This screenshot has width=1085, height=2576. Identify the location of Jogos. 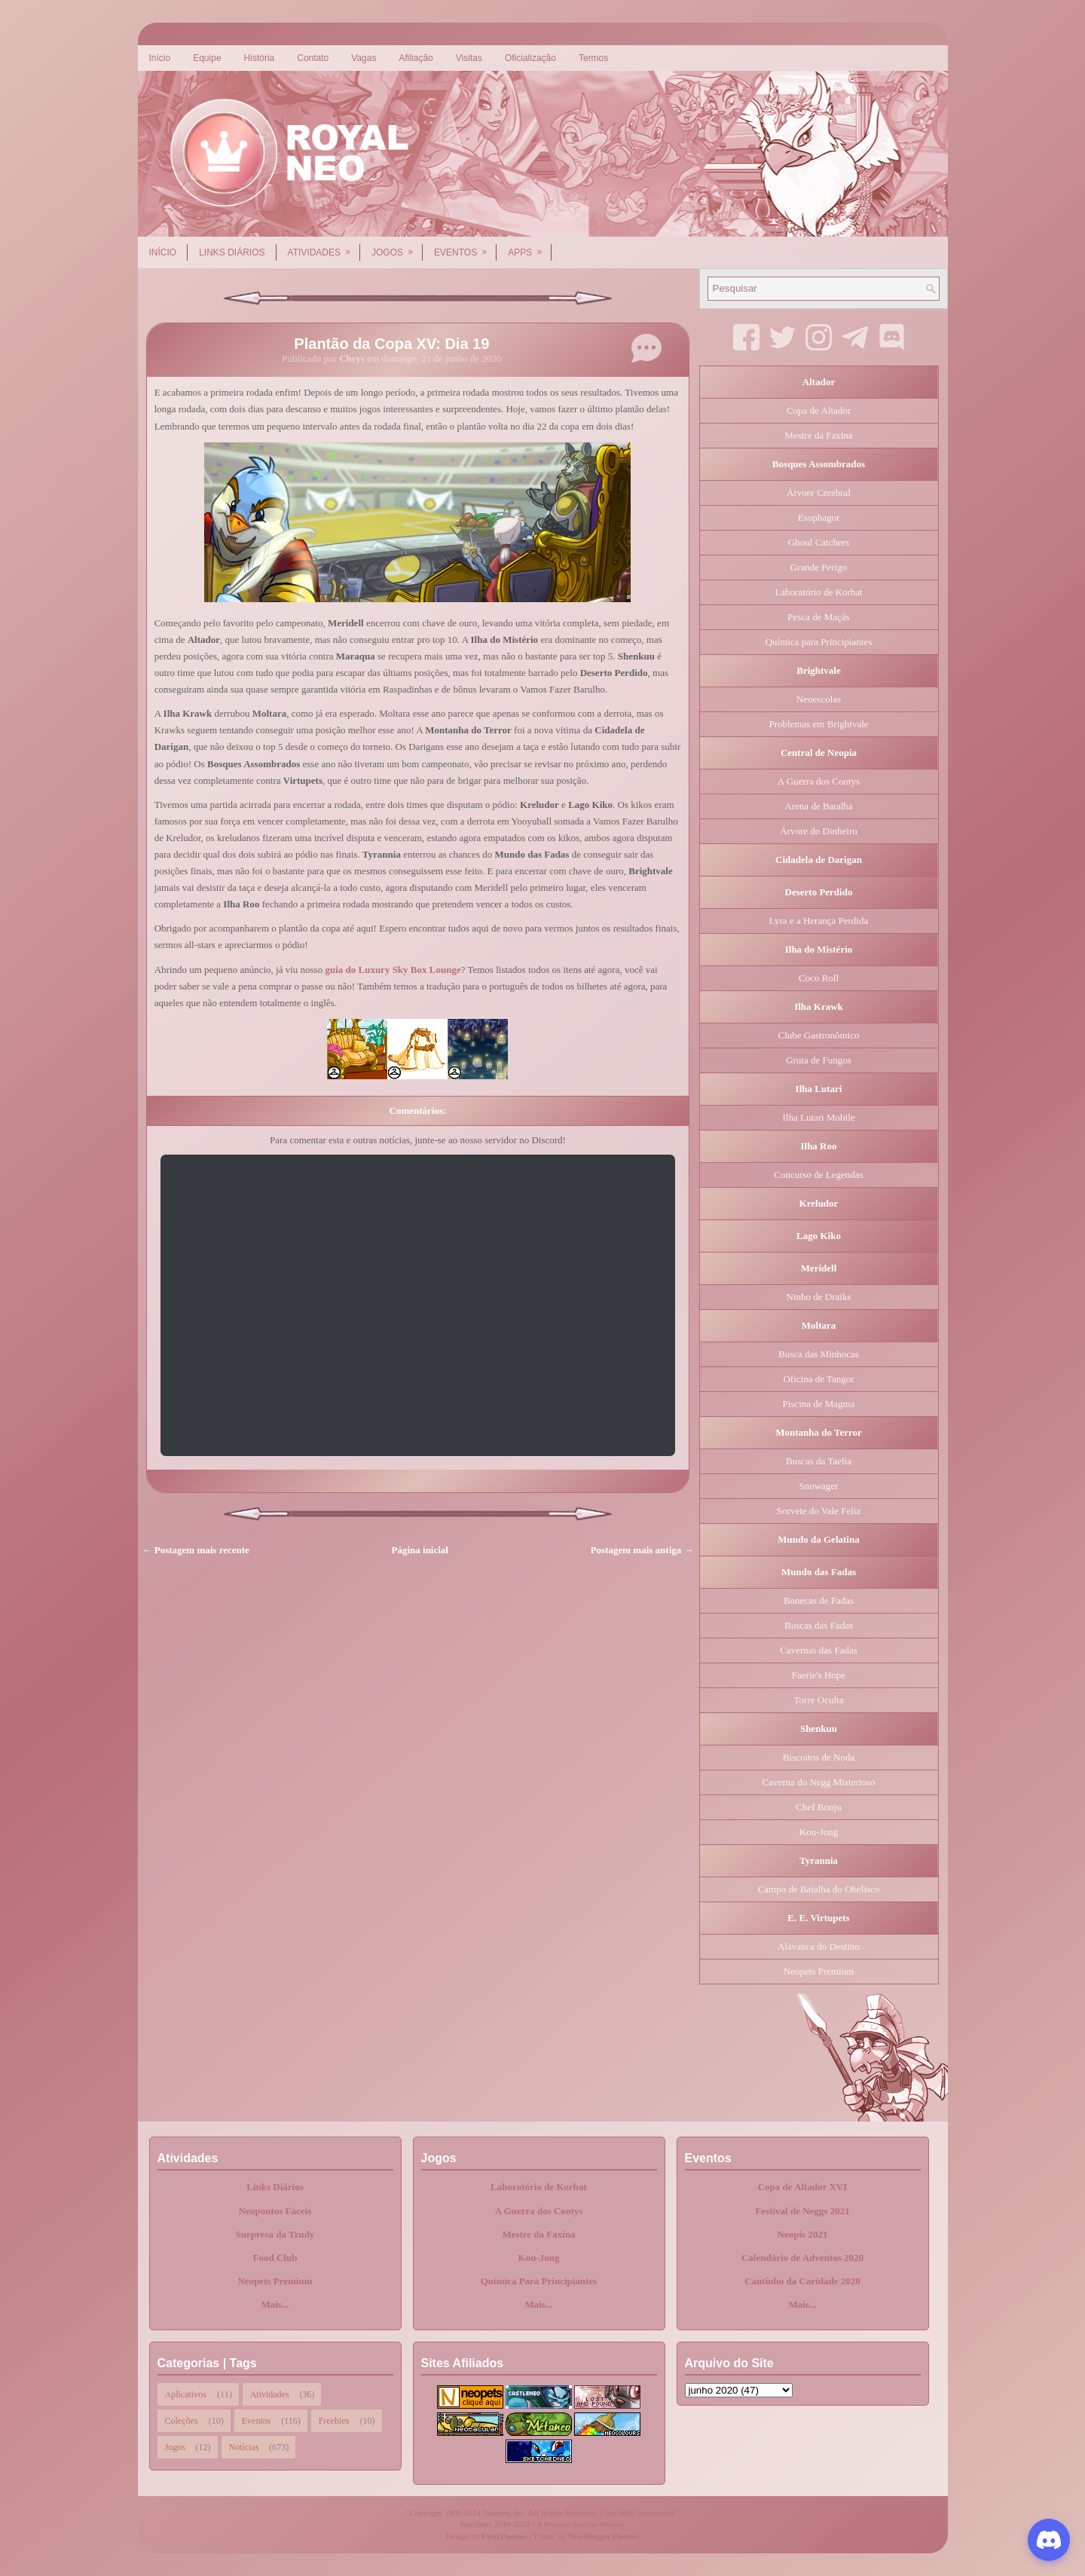
(397, 247).